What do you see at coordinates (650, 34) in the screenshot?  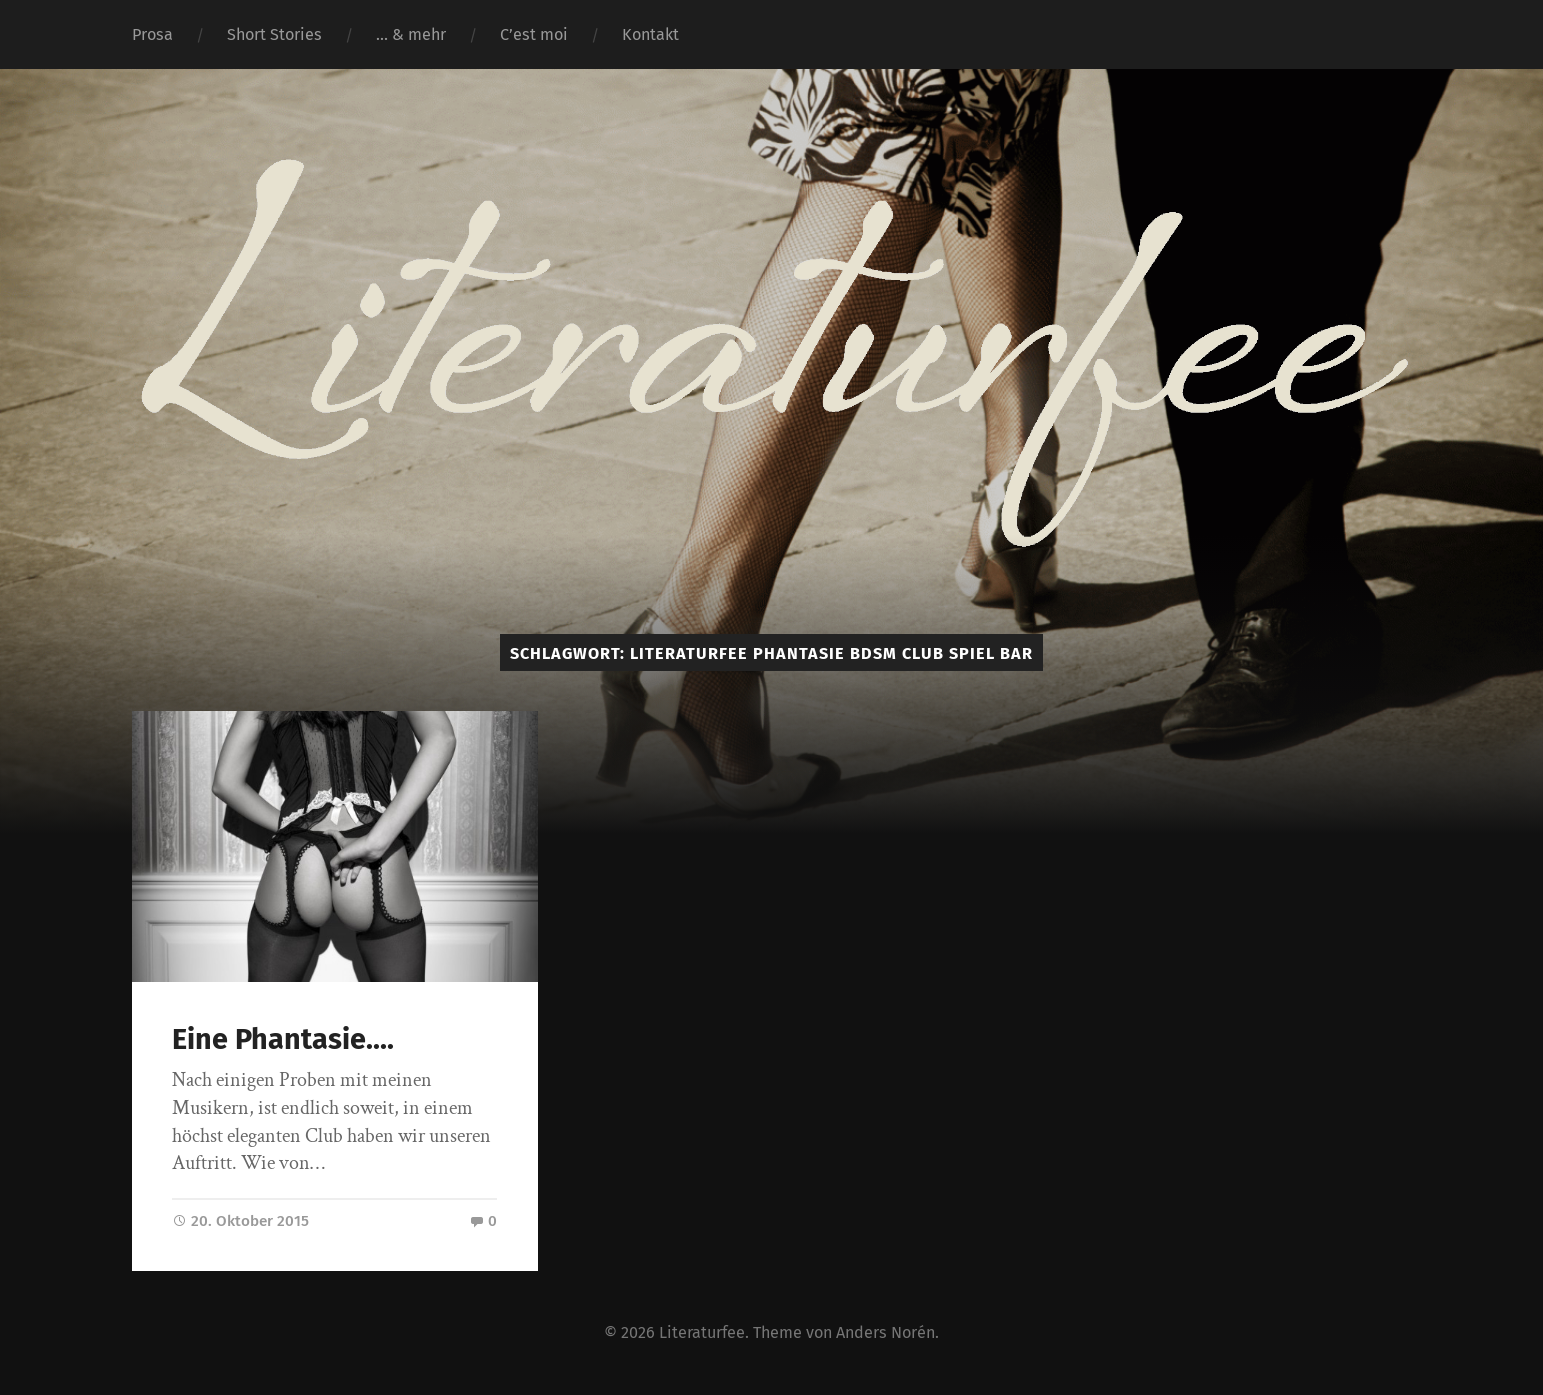 I see `Kontakt` at bounding box center [650, 34].